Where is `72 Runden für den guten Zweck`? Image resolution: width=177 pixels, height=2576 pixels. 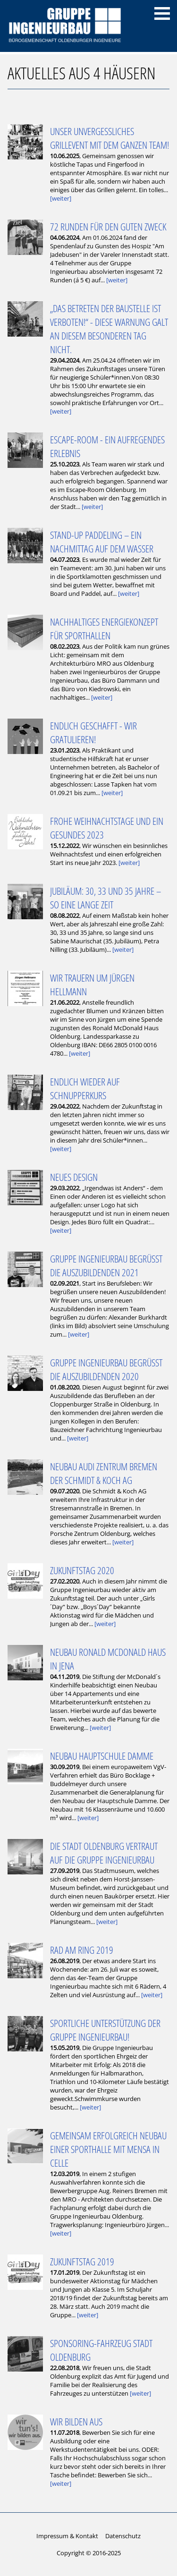 72 Runden für den guten Zweck is located at coordinates (108, 226).